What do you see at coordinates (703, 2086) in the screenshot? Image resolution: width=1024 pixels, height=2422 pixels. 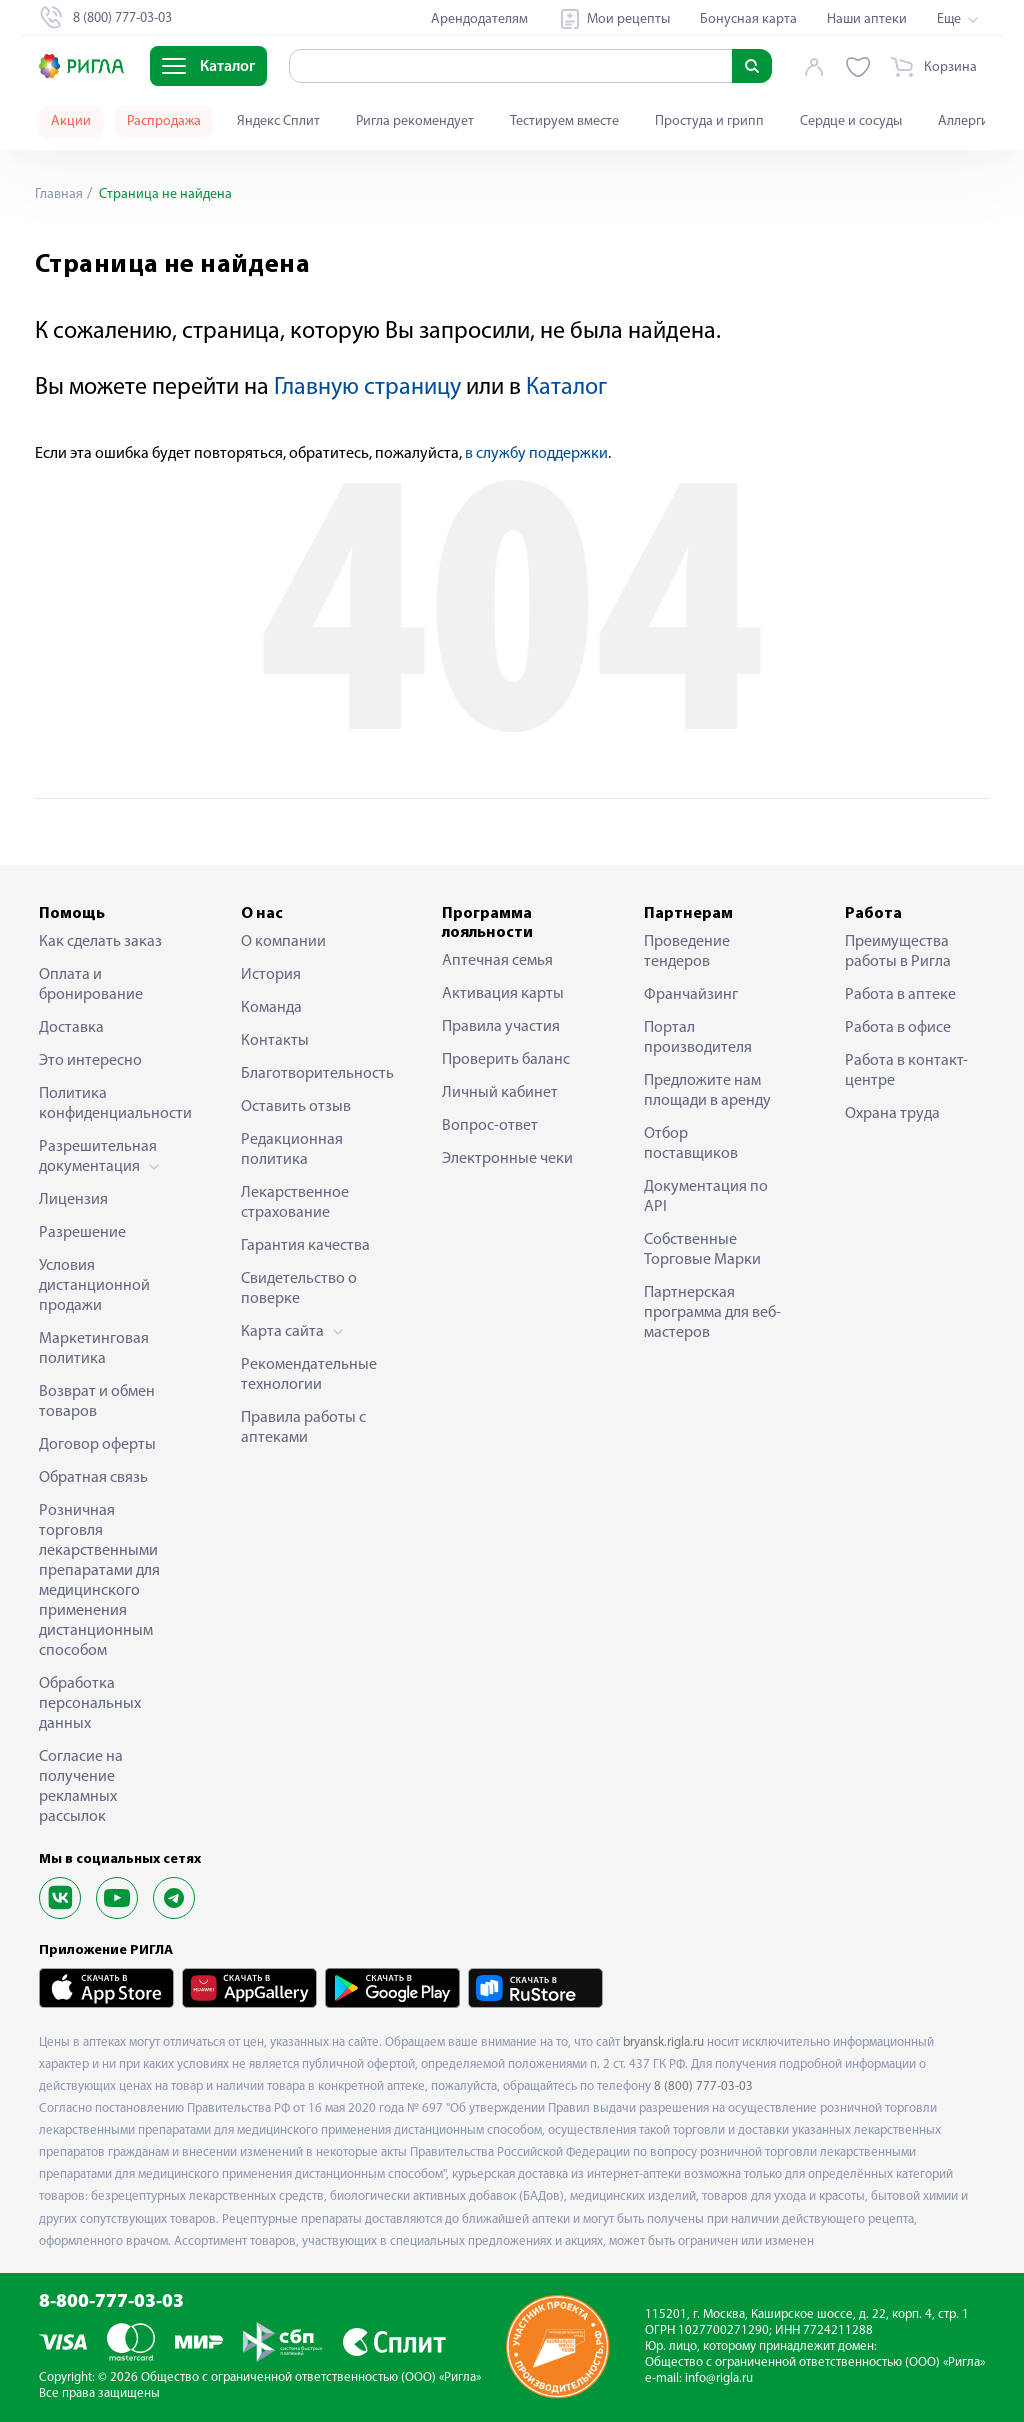 I see `8 (800) 777-03-03` at bounding box center [703, 2086].